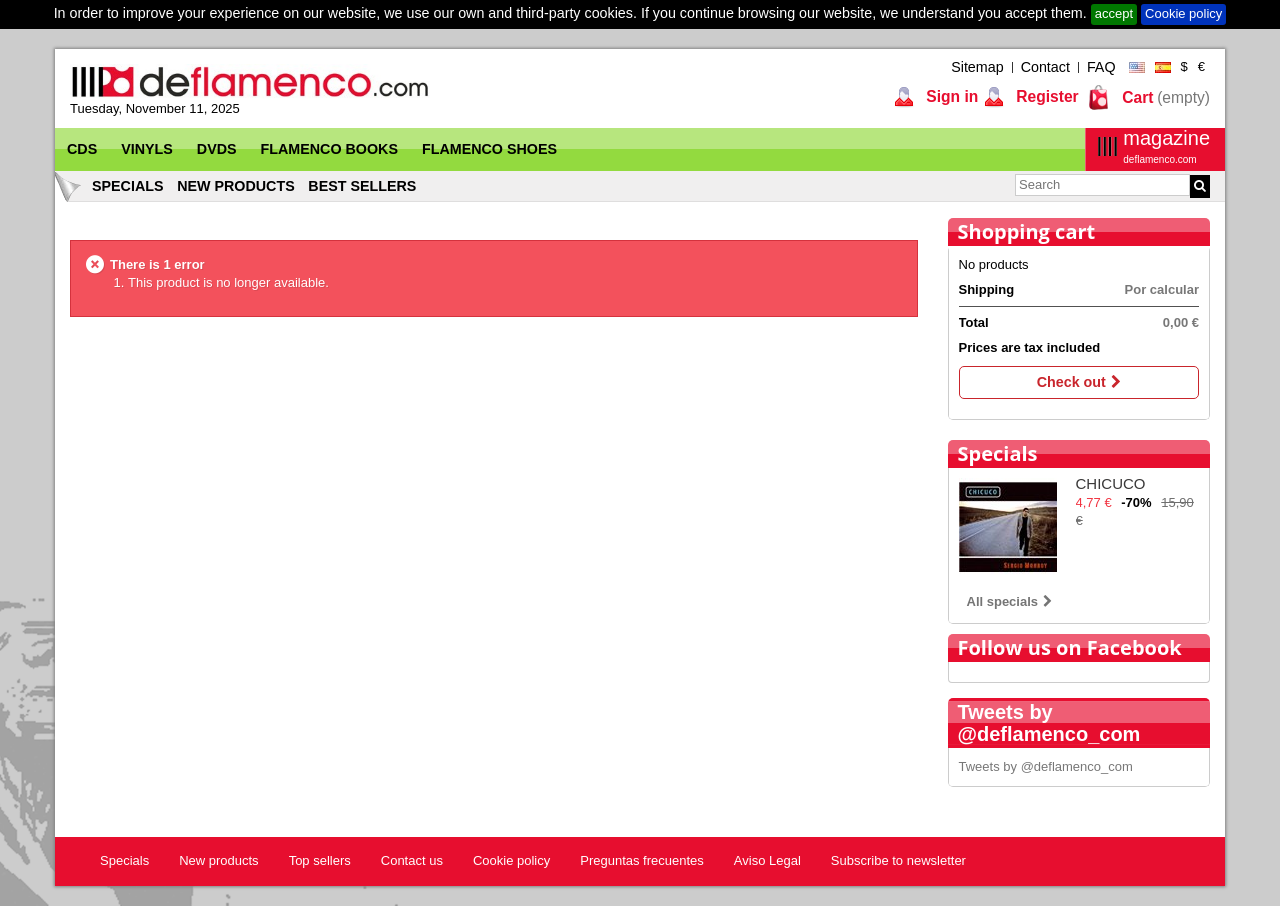  Describe the element at coordinates (1101, 67) in the screenshot. I see `FAQ` at that location.